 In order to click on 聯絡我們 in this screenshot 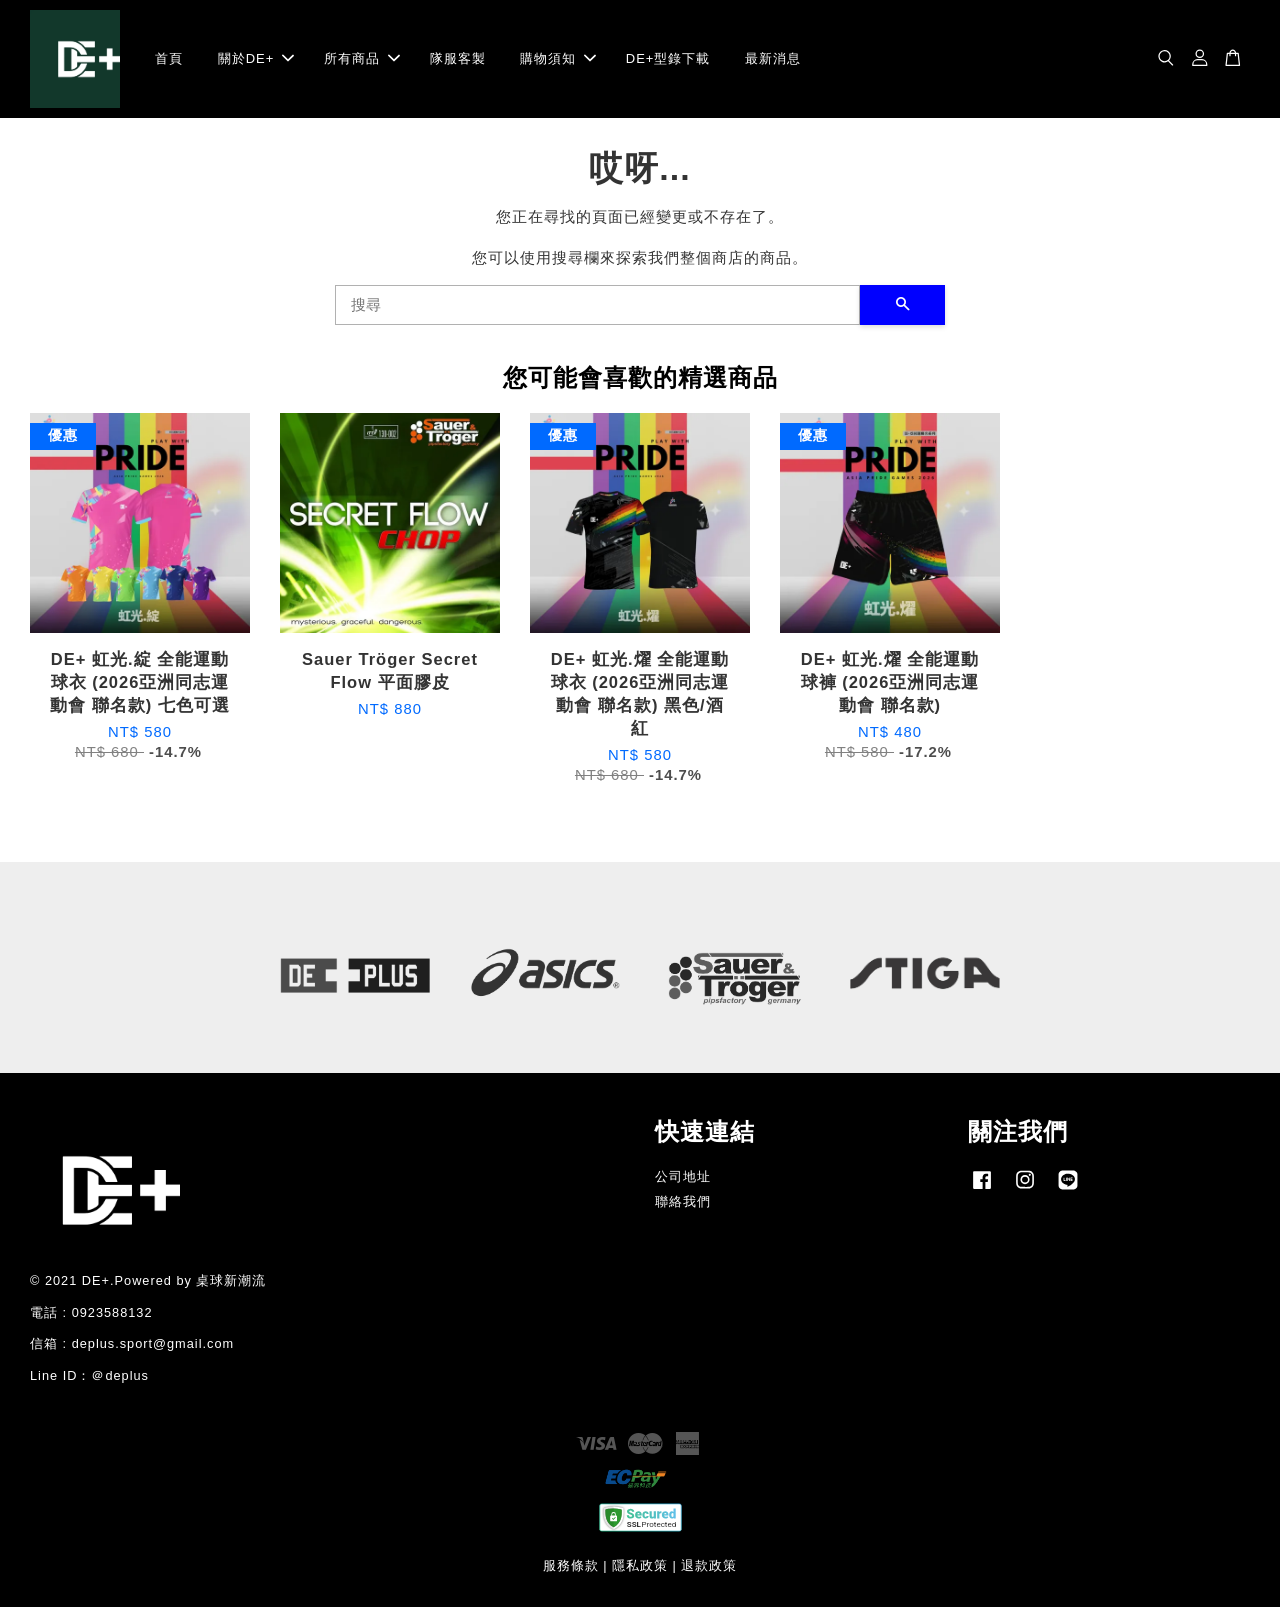, I will do `click(683, 1201)`.